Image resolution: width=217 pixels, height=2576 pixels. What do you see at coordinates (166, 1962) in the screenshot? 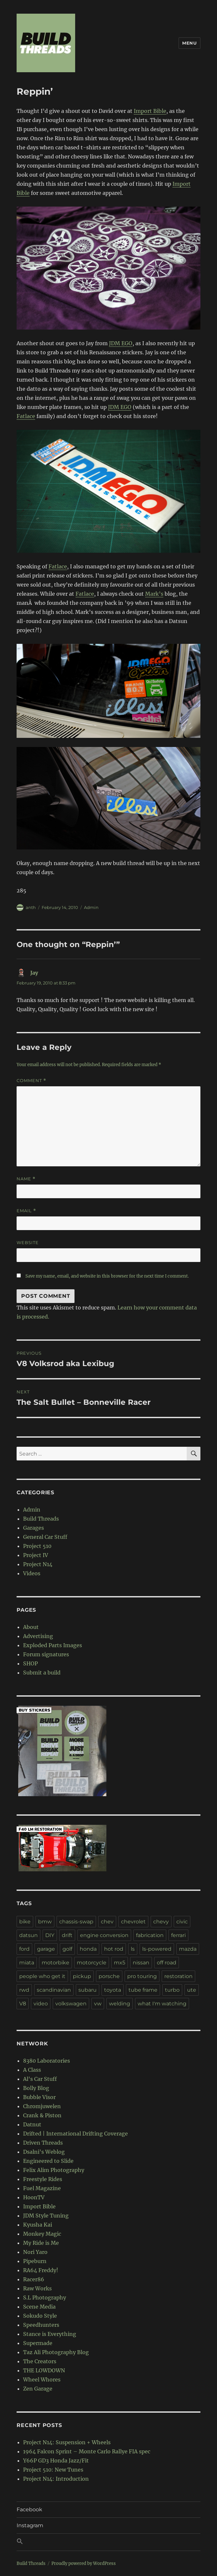
I see `off road` at bounding box center [166, 1962].